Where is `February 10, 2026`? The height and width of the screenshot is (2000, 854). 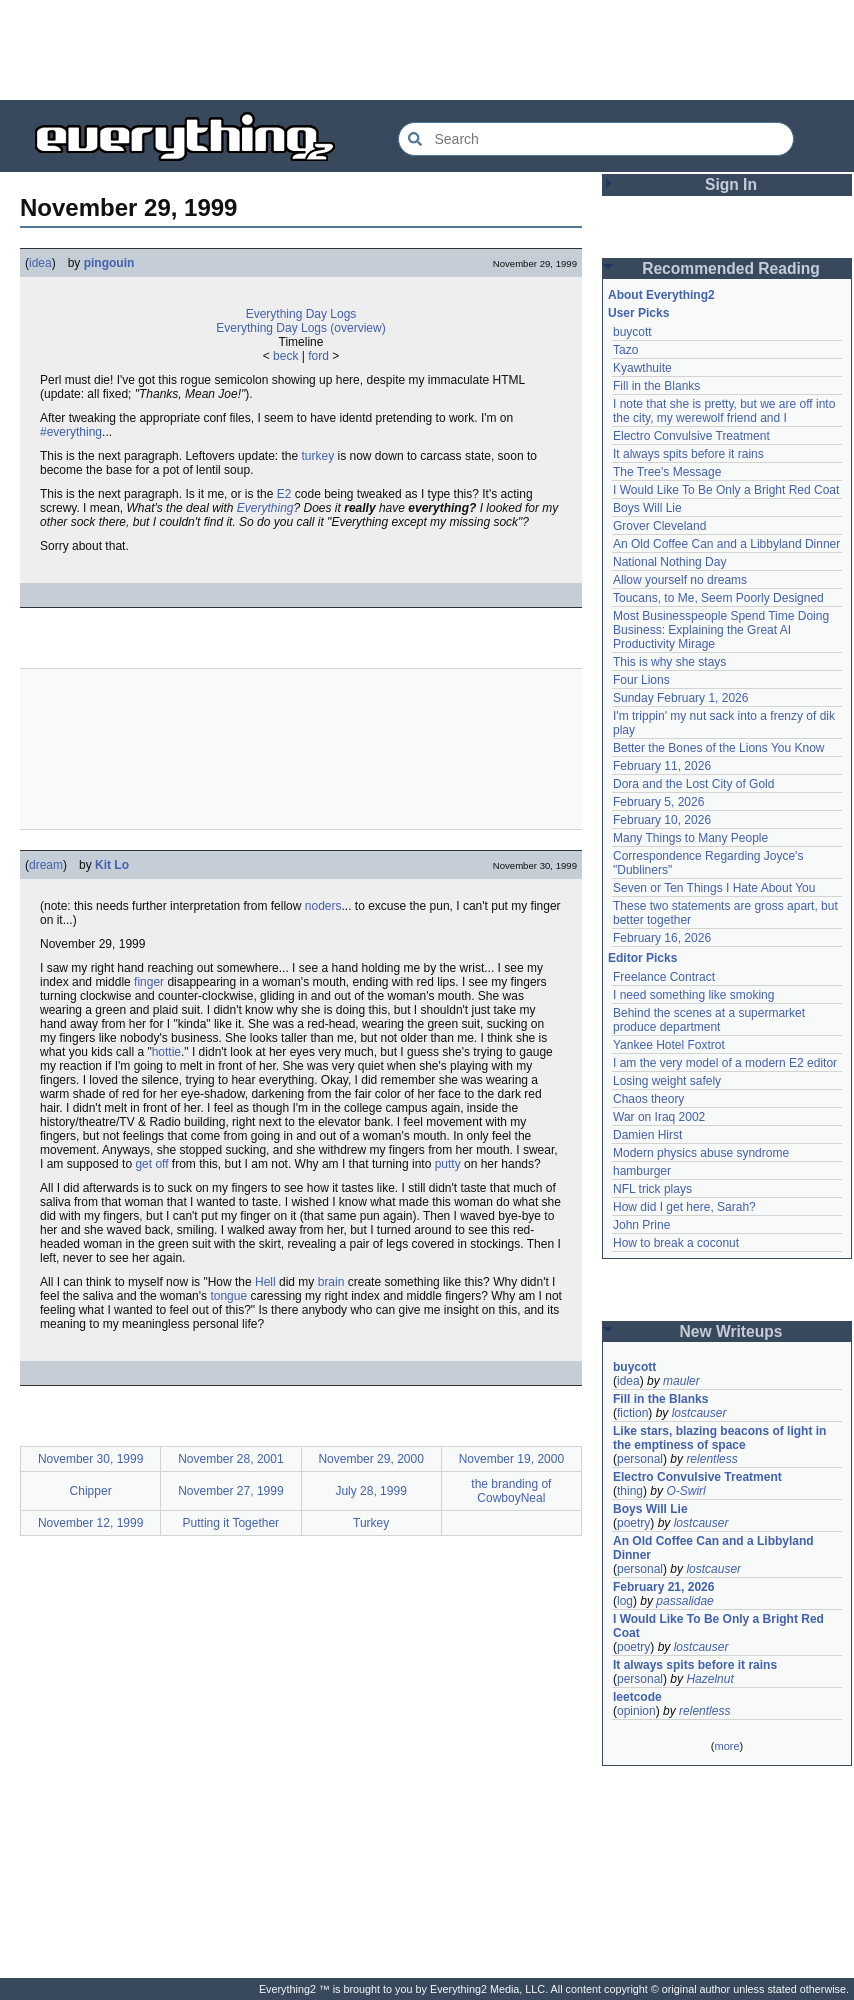 February 10, 2026 is located at coordinates (662, 820).